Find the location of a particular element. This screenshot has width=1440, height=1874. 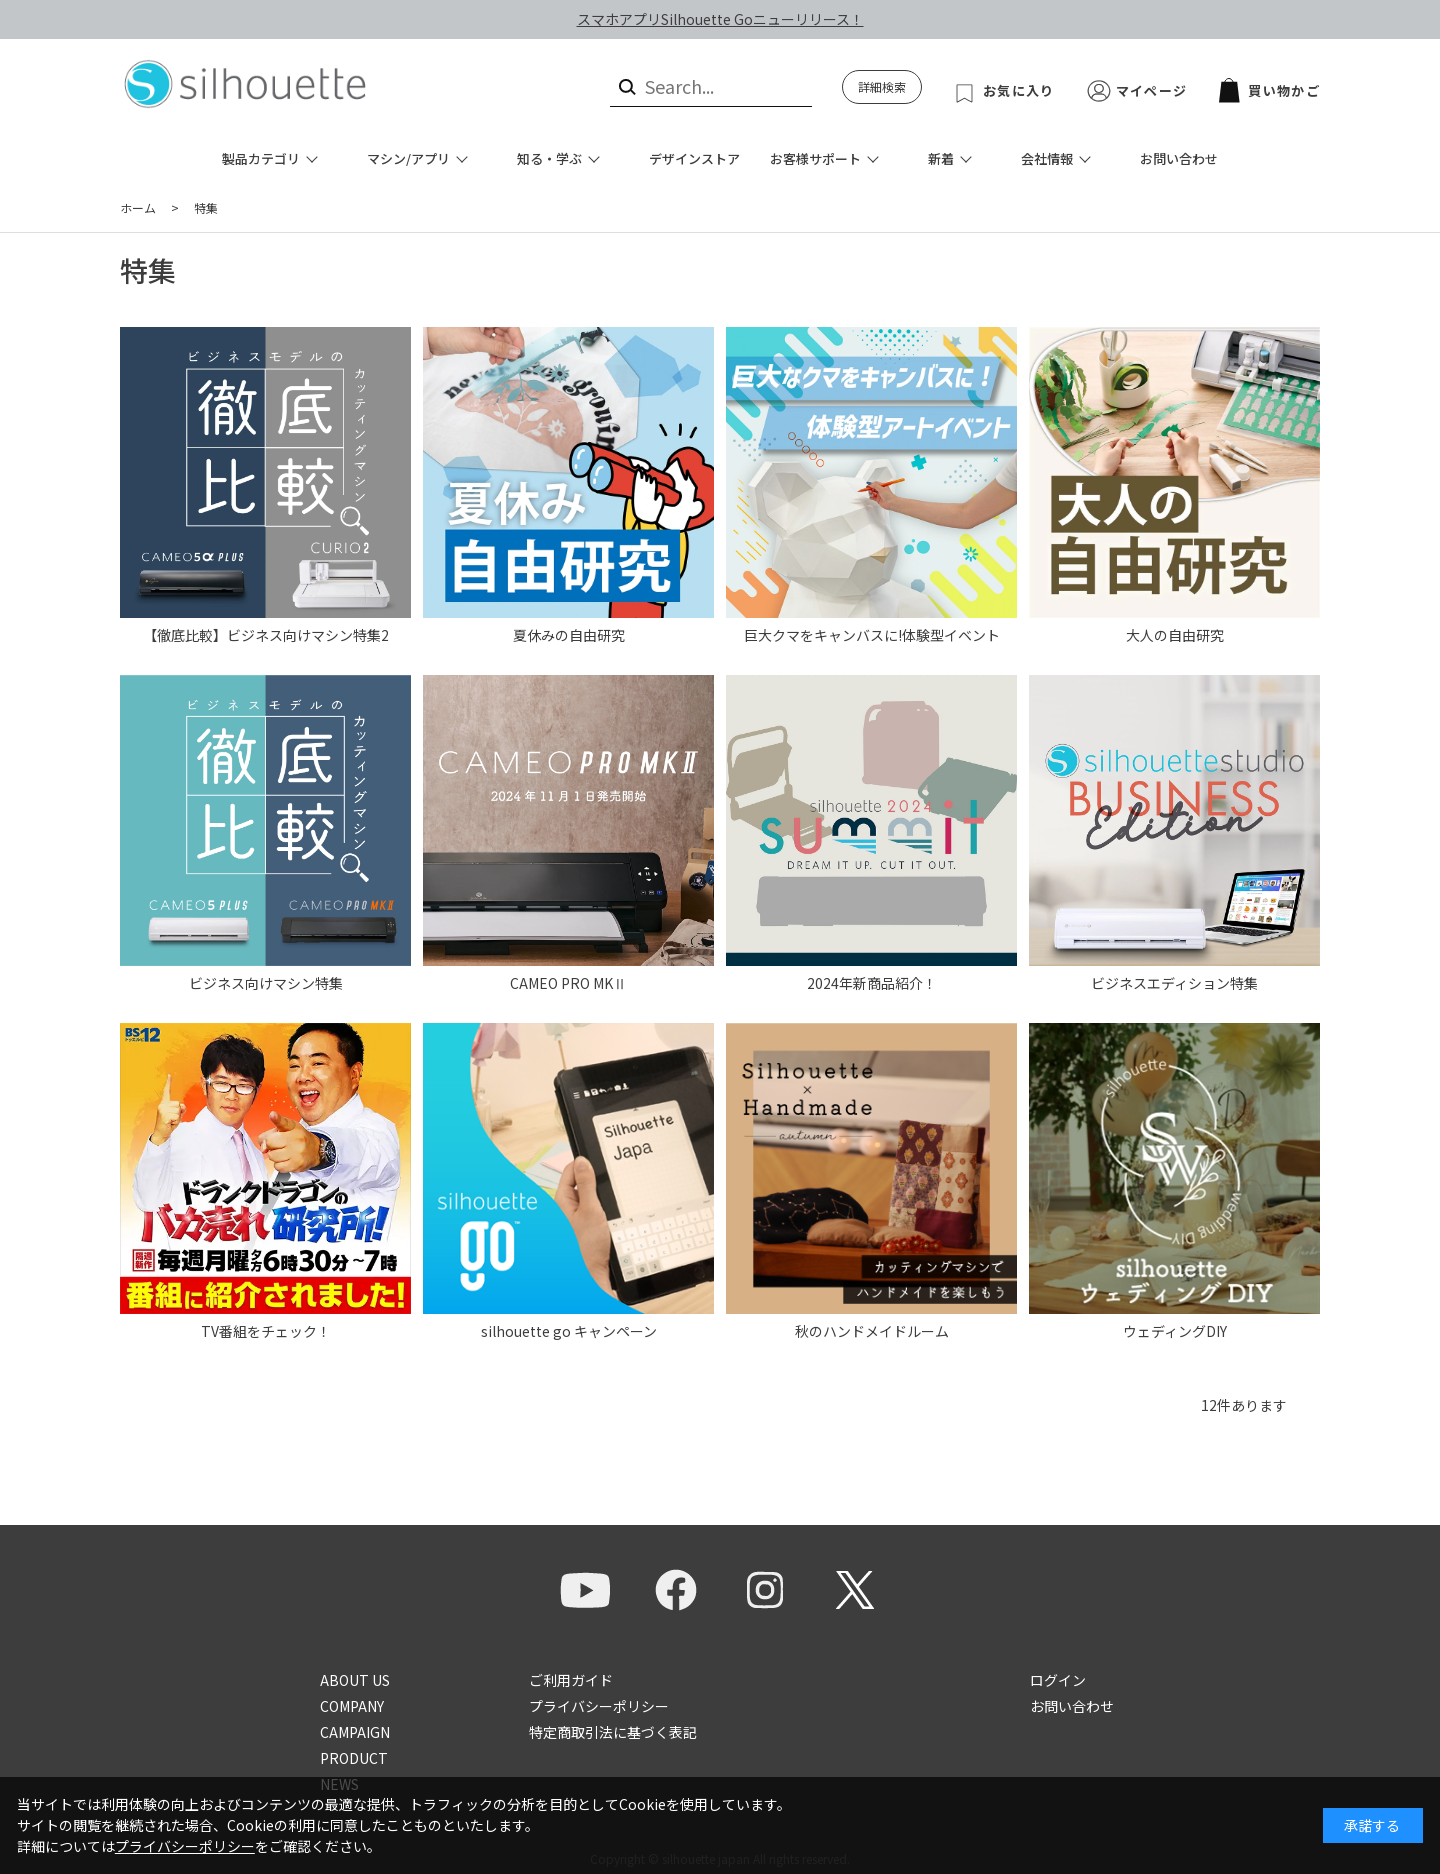

大人の自由研究 is located at coordinates (1175, 635).